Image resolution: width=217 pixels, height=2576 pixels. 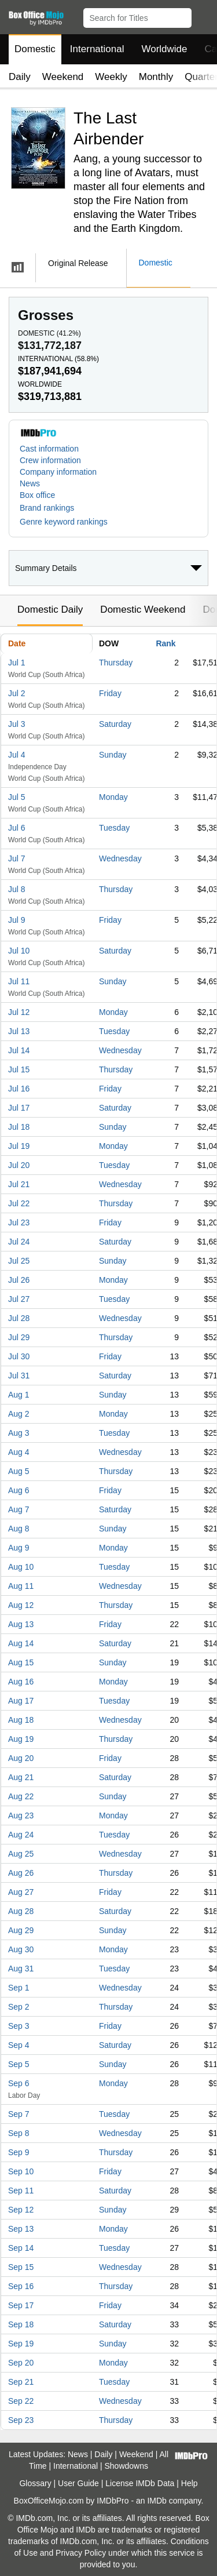 What do you see at coordinates (21, 2401) in the screenshot?
I see `Sep 22` at bounding box center [21, 2401].